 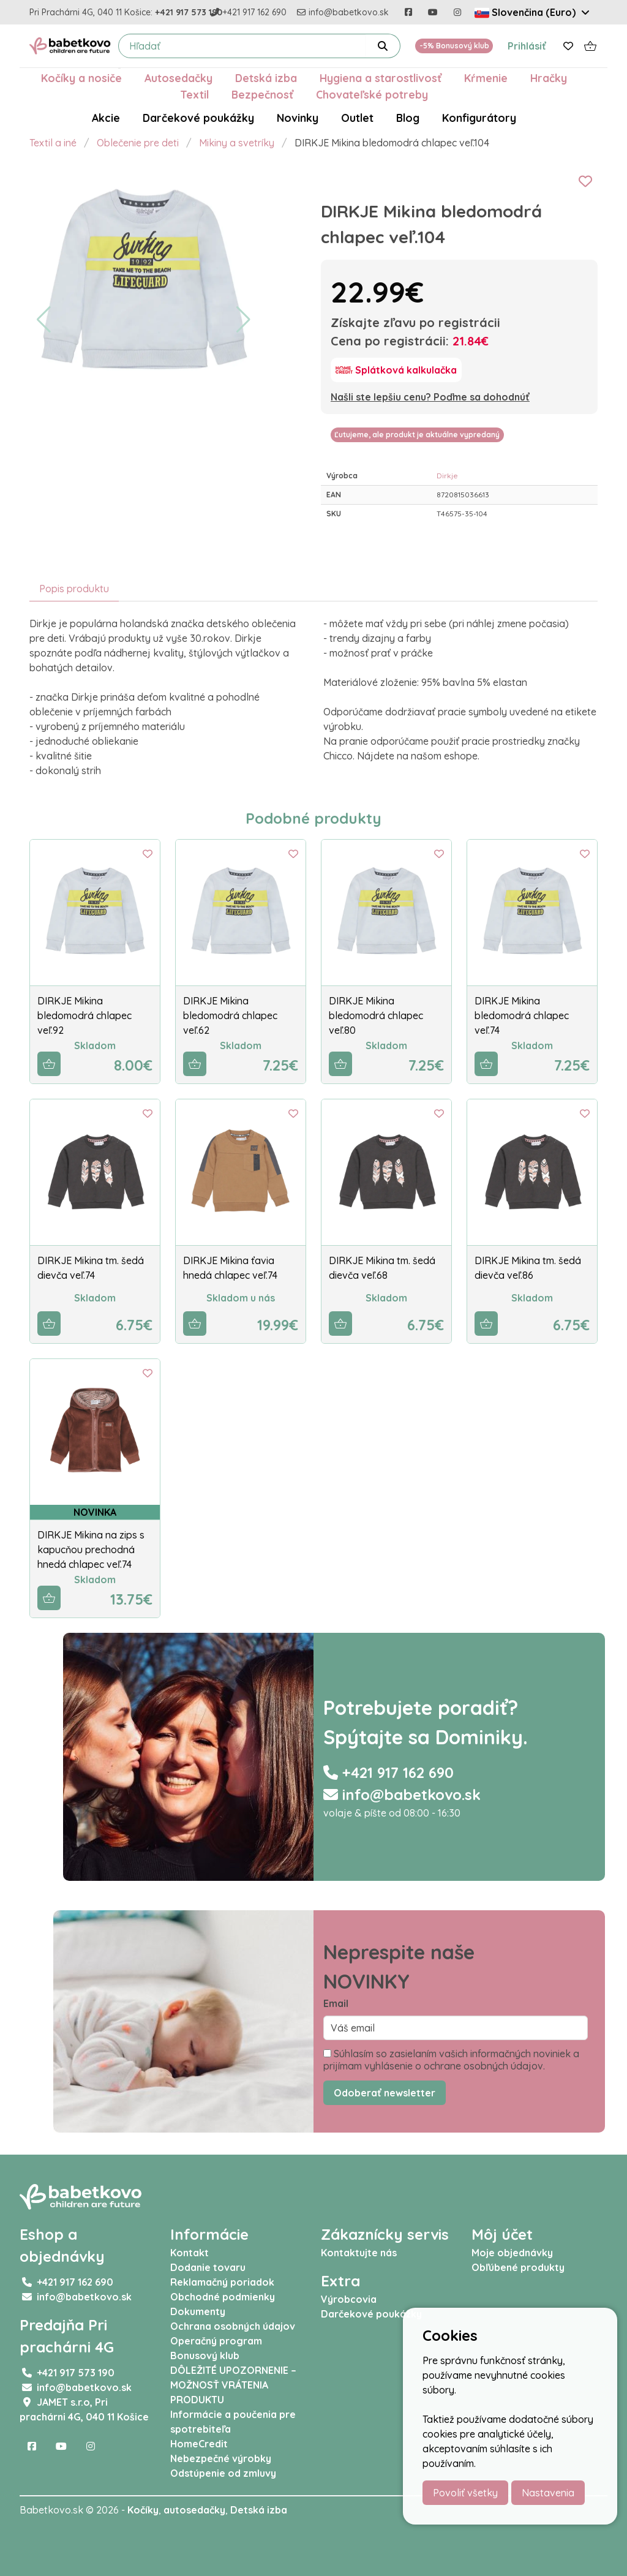 I want to click on Obľúbené produkty, so click(x=518, y=2267).